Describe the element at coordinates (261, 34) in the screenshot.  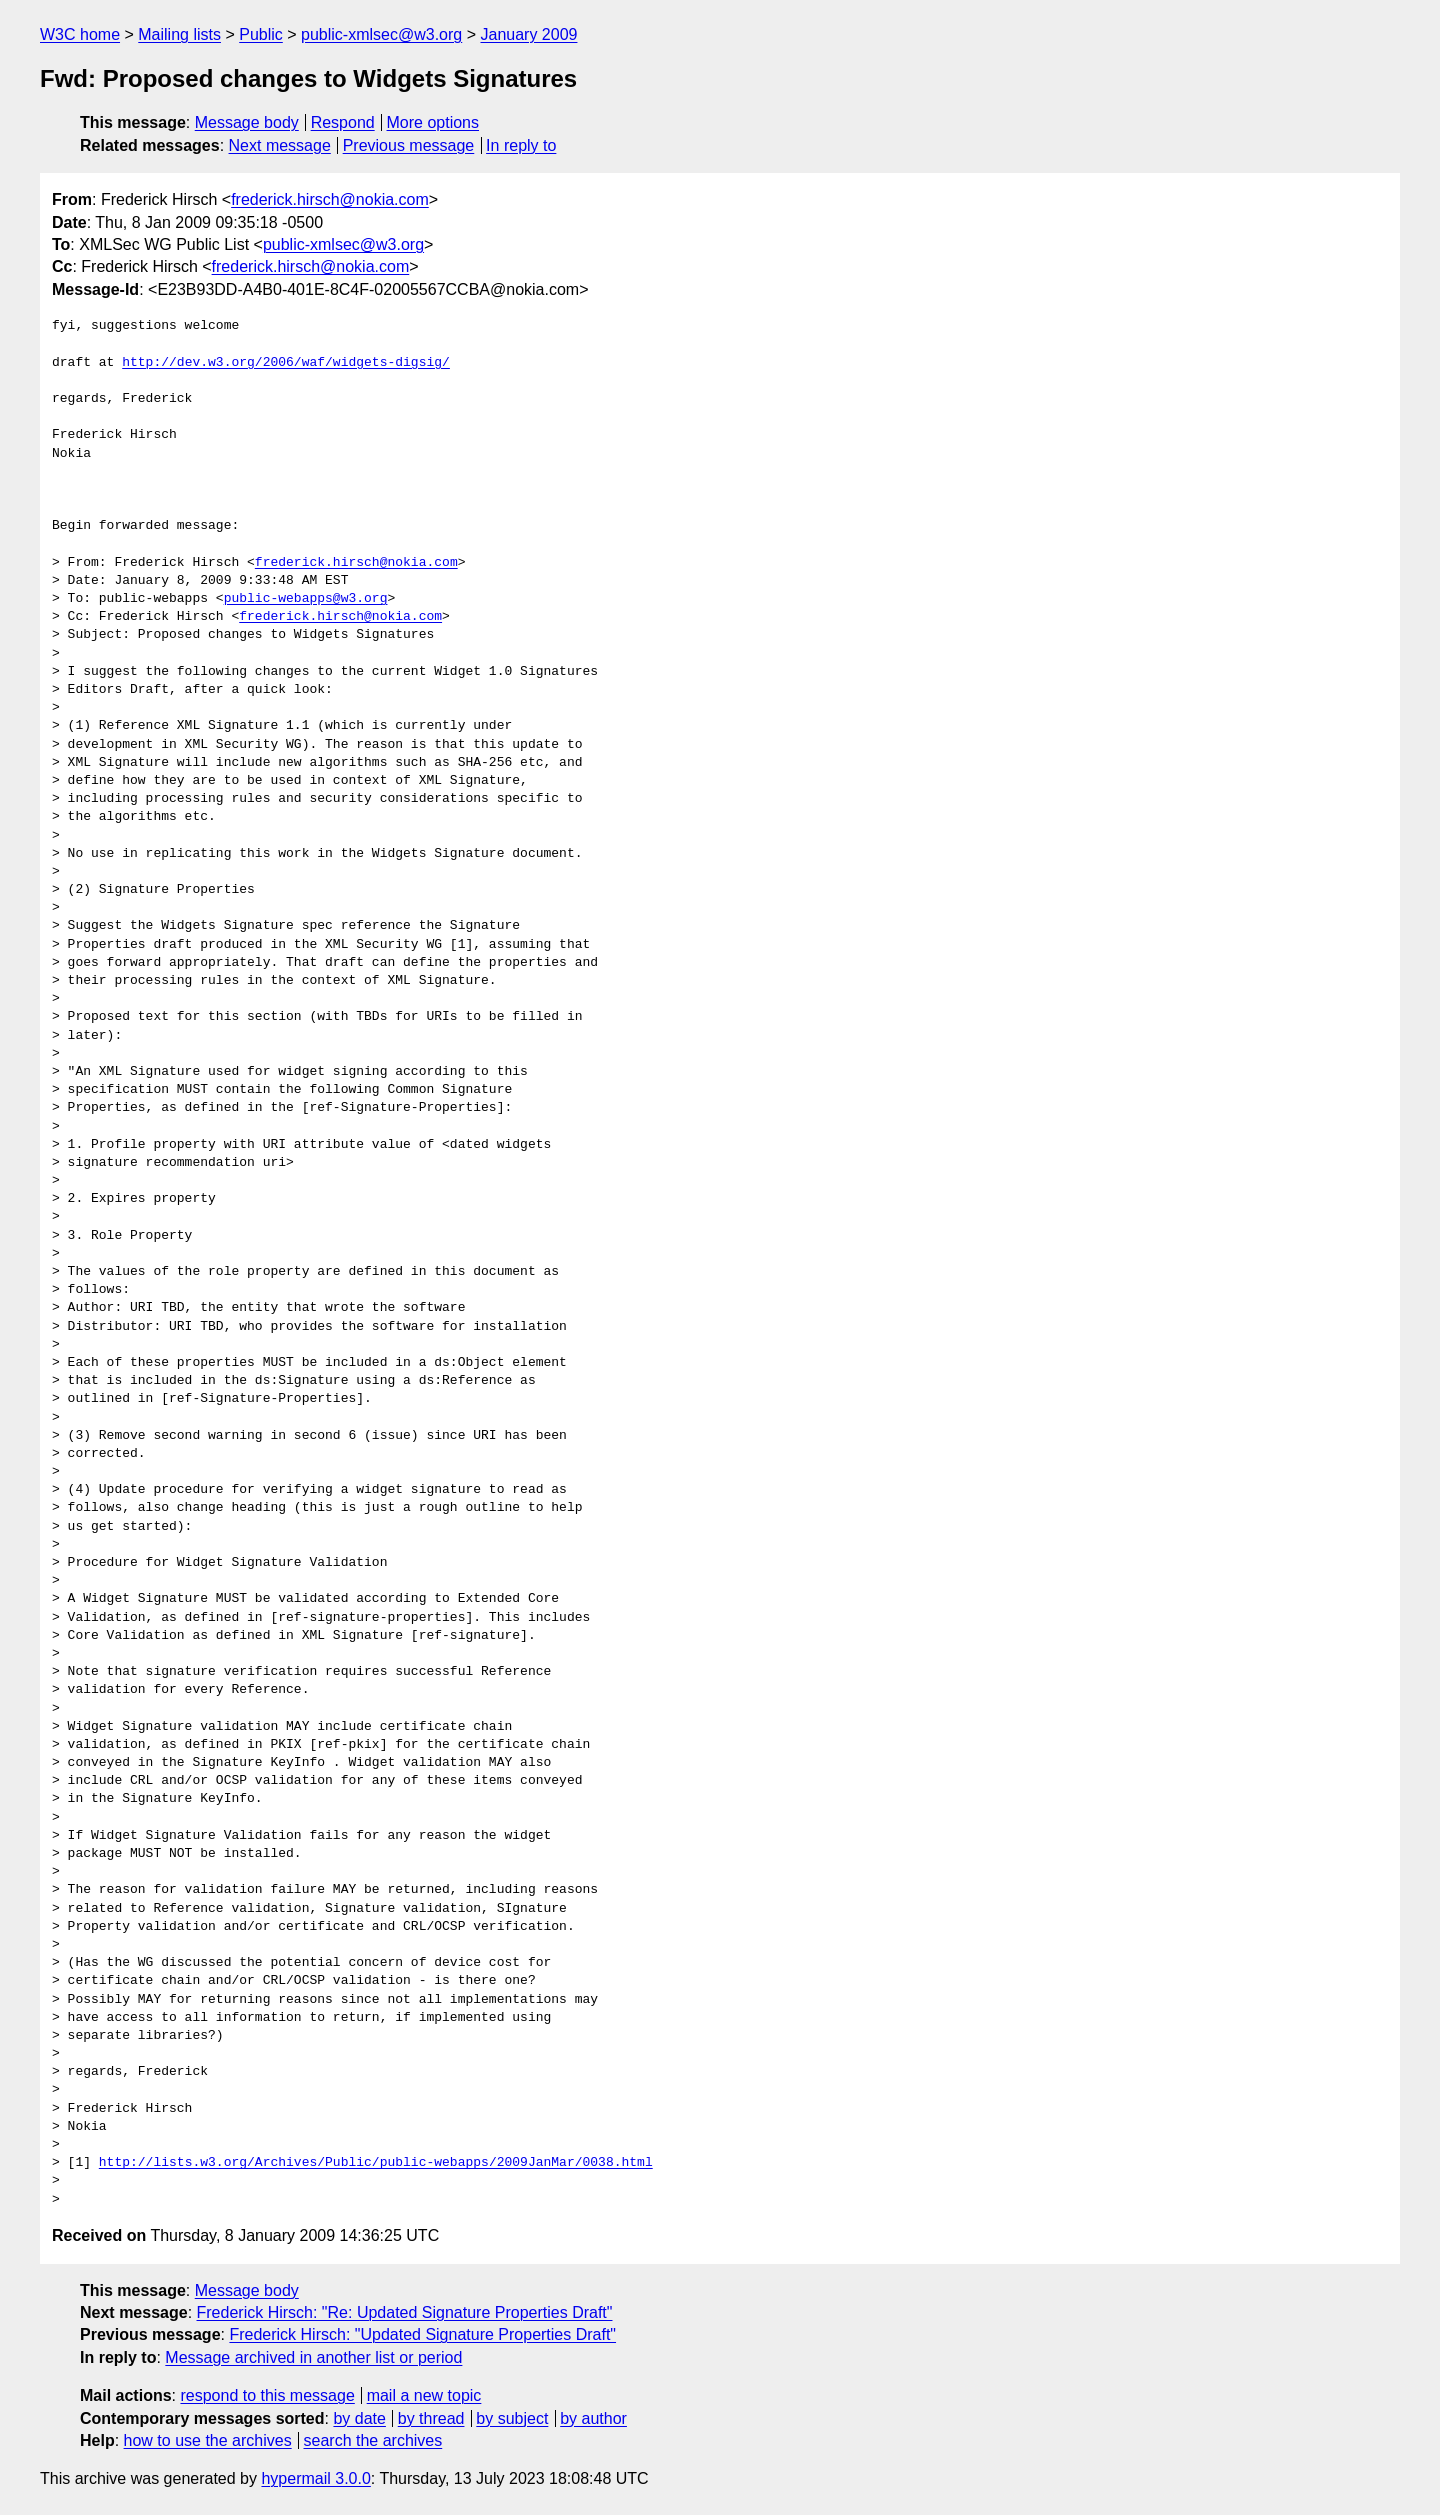
I see `Public` at that location.